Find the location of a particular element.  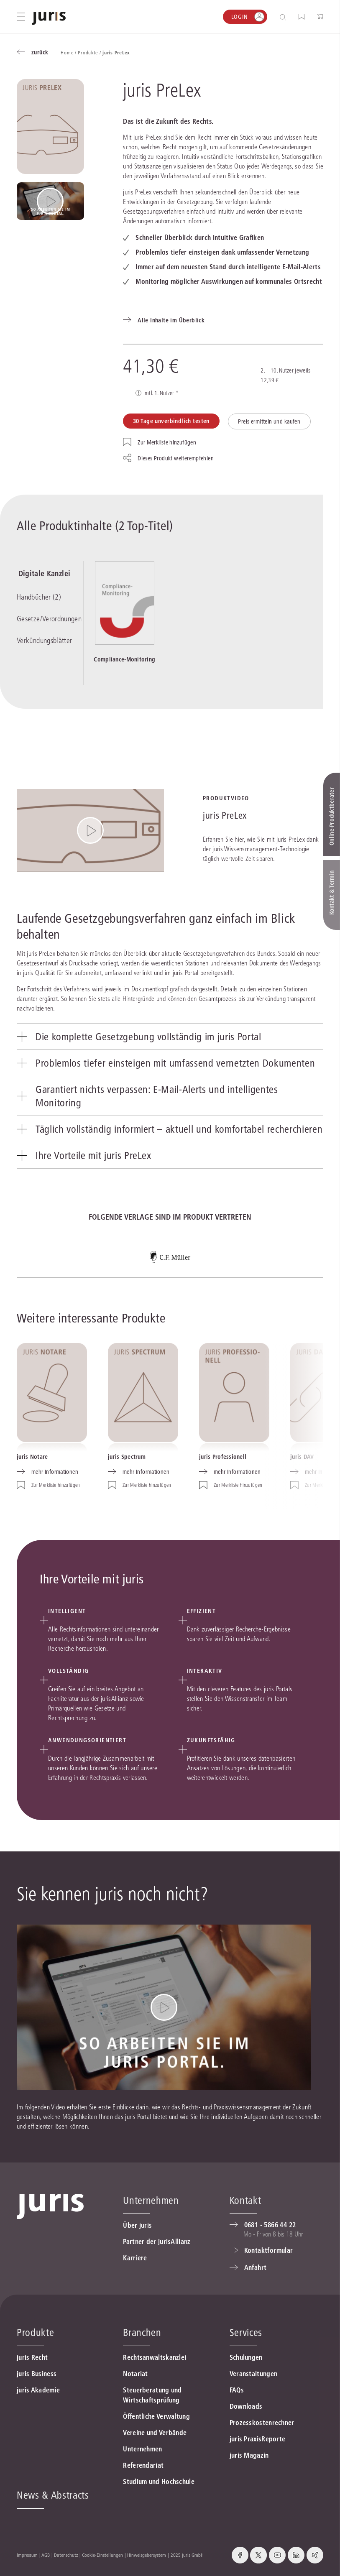

Preis ermitteln und kaufen is located at coordinates (269, 421).